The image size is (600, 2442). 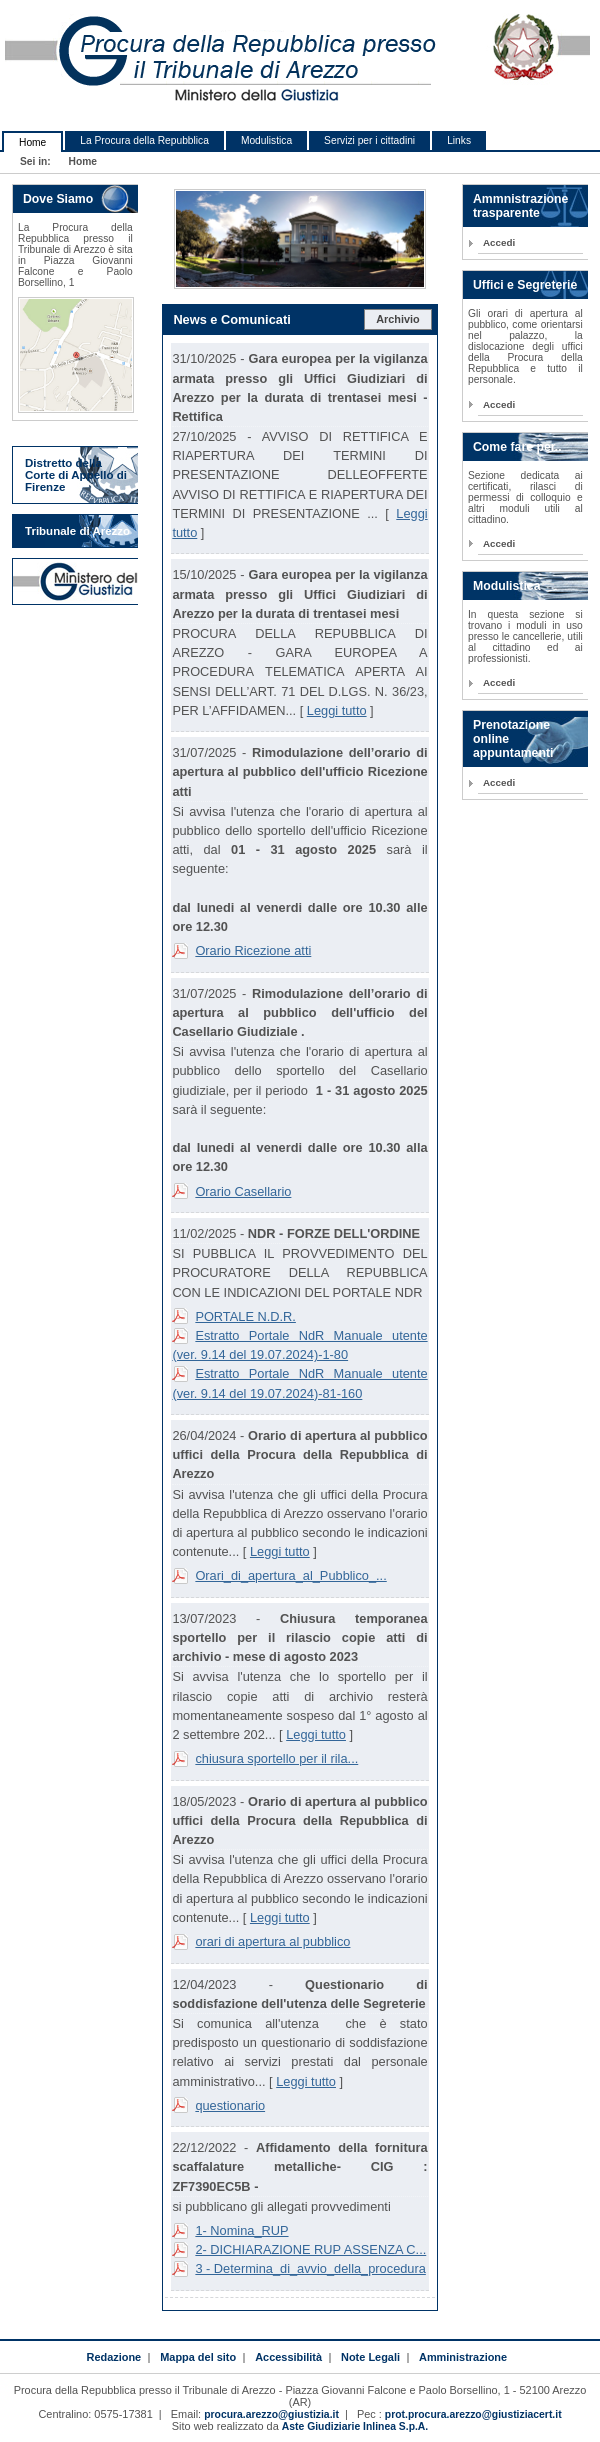 What do you see at coordinates (245, 1316) in the screenshot?
I see `PORTALE N.D.R.` at bounding box center [245, 1316].